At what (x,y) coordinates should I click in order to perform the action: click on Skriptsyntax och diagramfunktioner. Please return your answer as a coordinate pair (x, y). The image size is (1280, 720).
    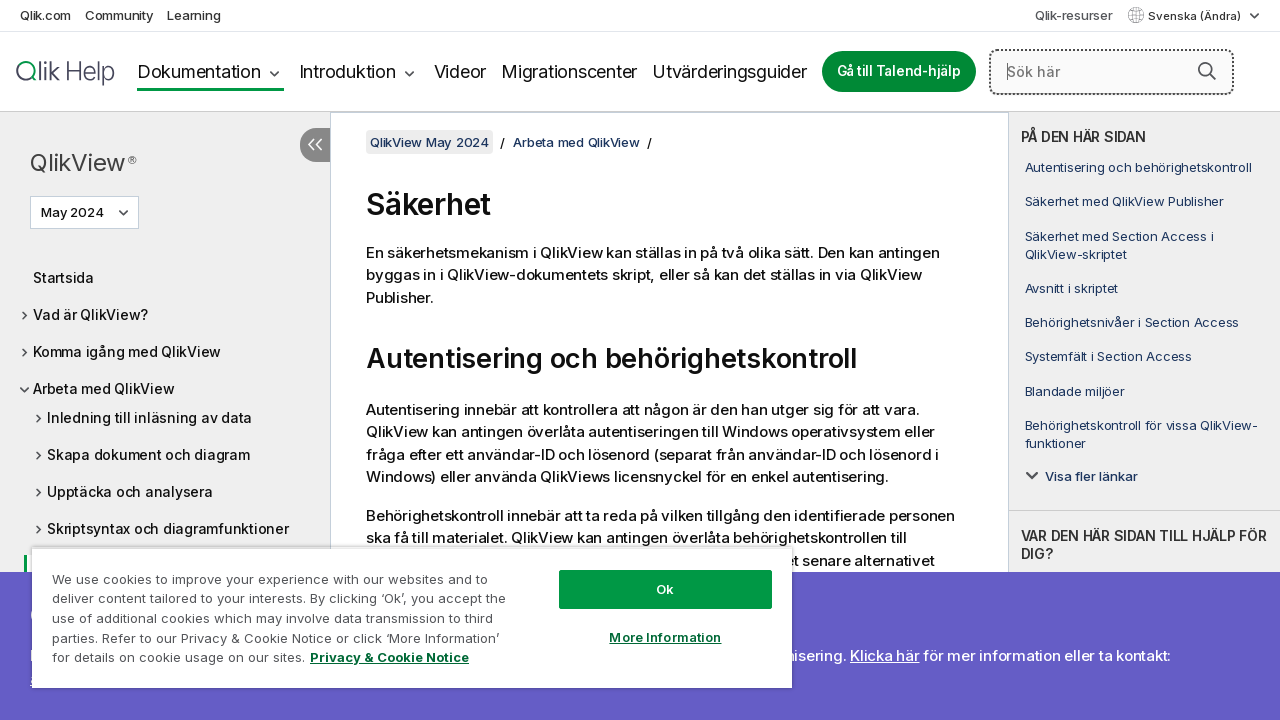
    Looking at the image, I should click on (168, 528).